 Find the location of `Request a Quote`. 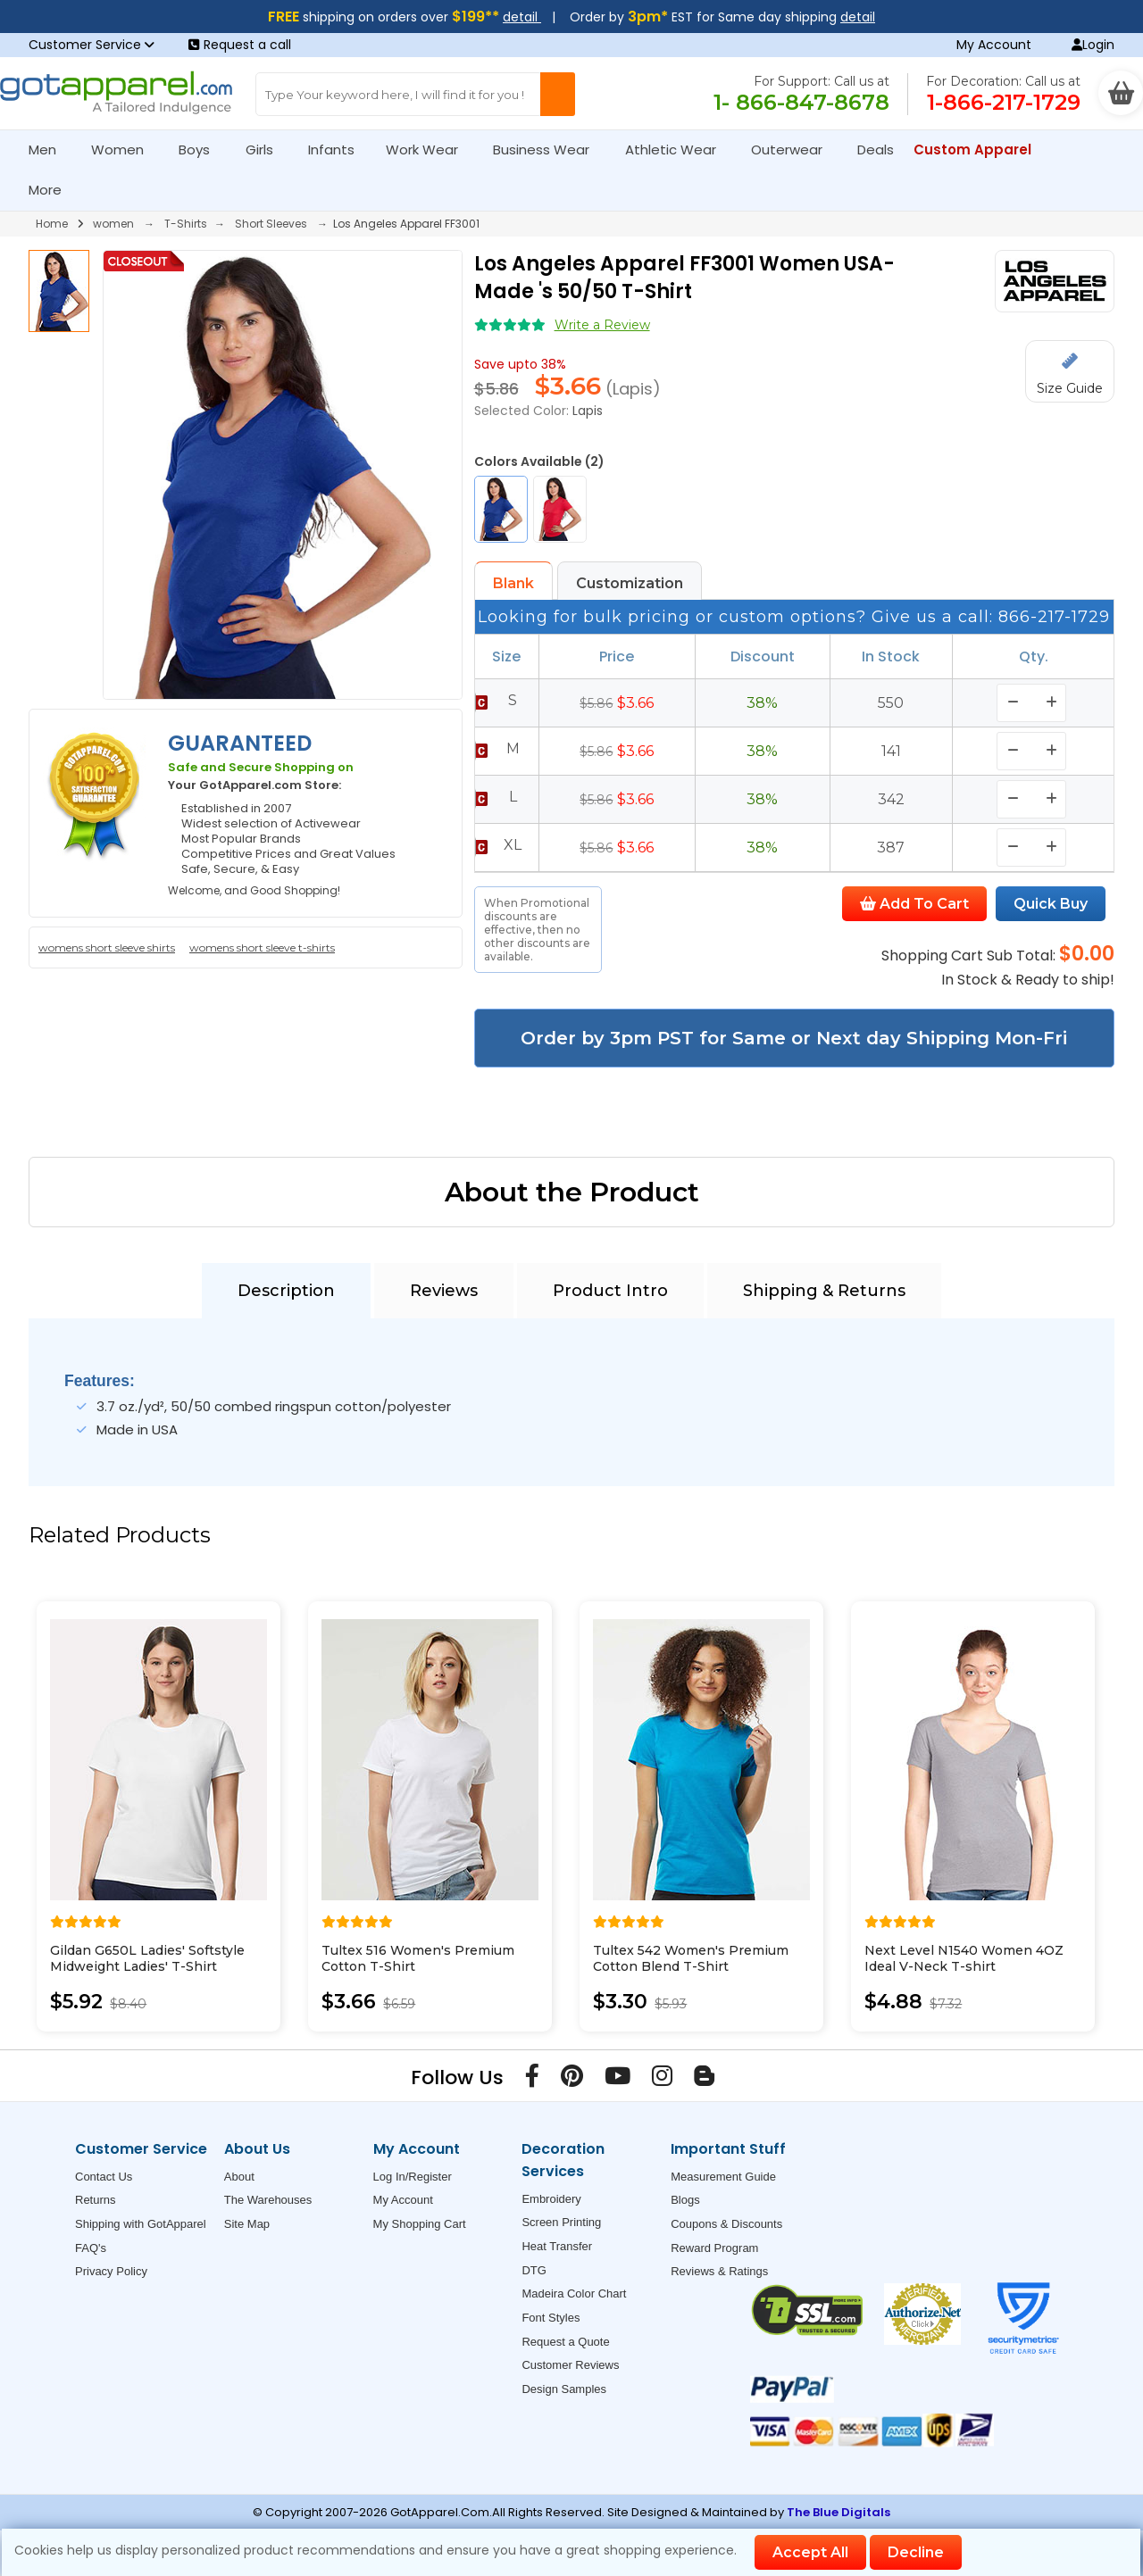

Request a Quote is located at coordinates (565, 2341).